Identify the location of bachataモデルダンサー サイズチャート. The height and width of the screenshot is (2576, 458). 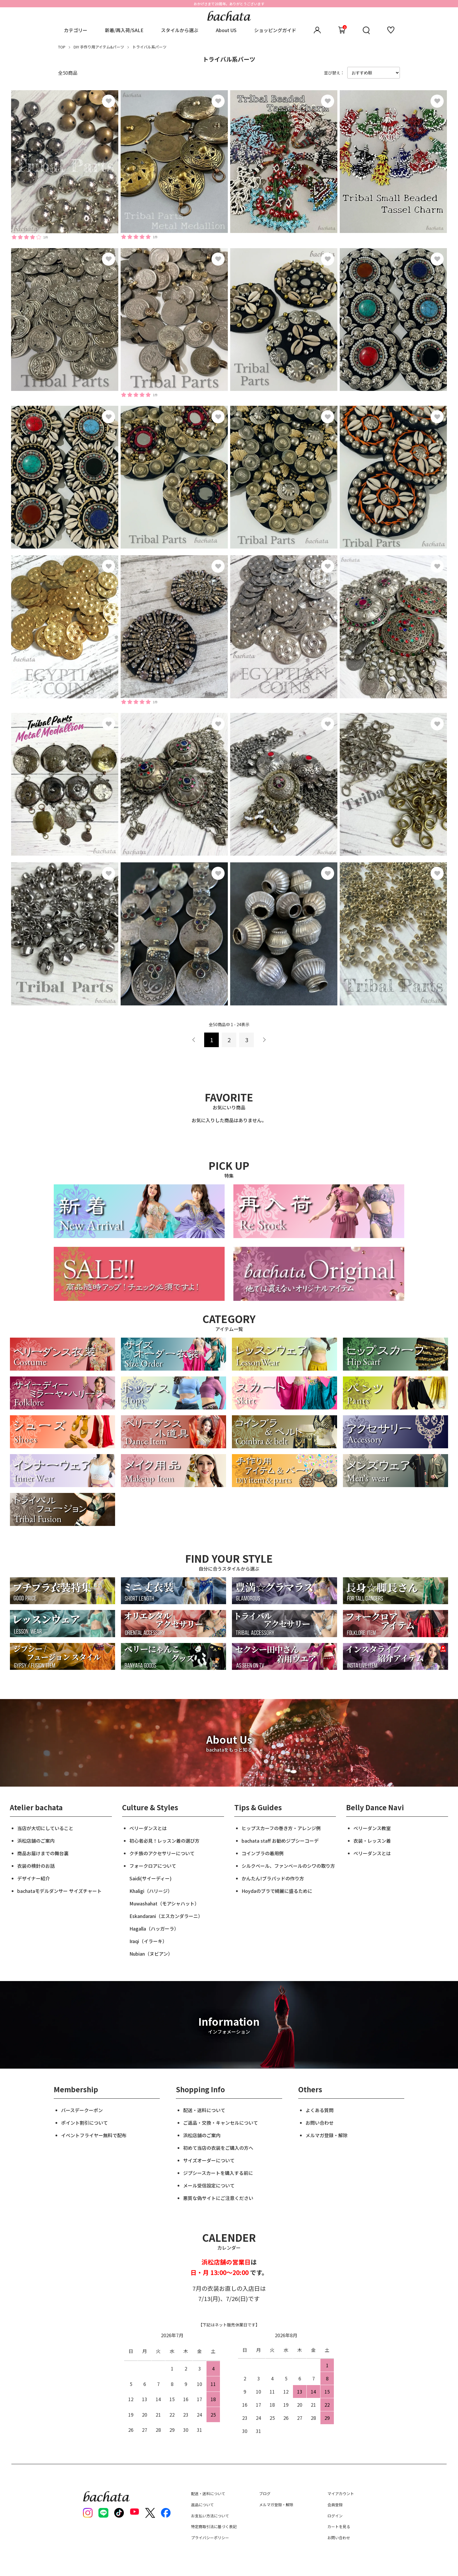
(59, 1890).